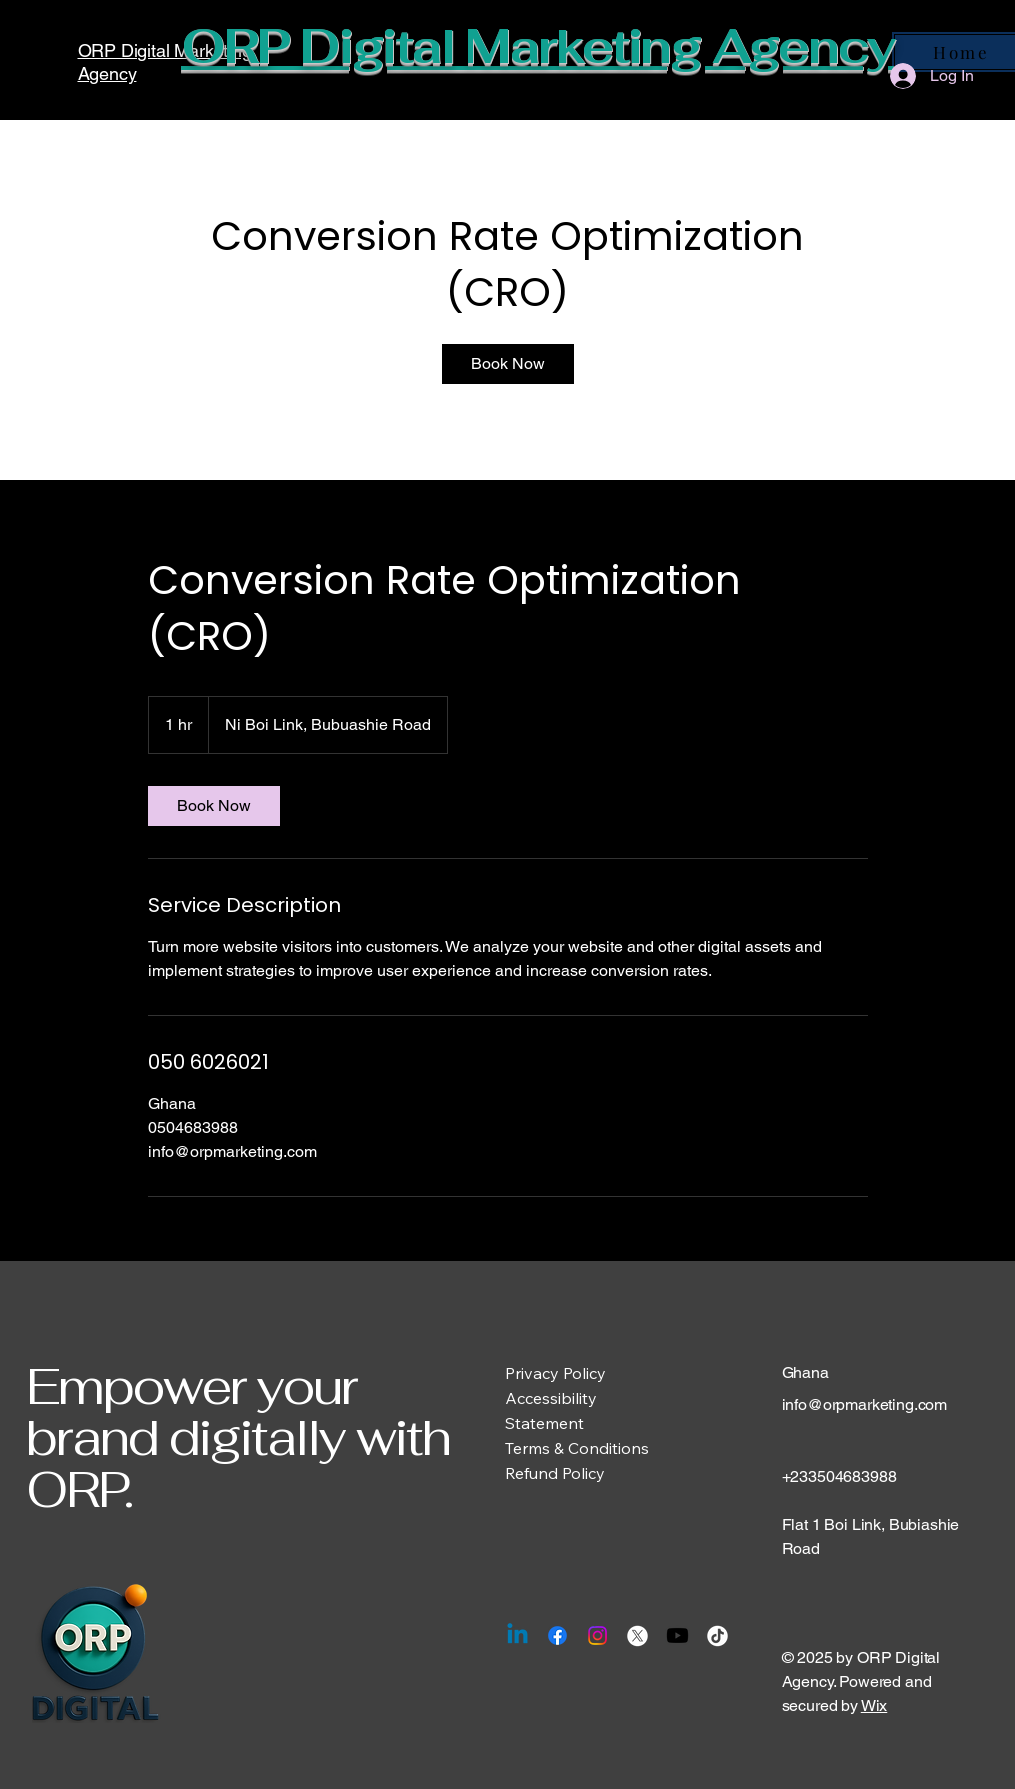  What do you see at coordinates (597, 1635) in the screenshot?
I see `[Instagram]` at bounding box center [597, 1635].